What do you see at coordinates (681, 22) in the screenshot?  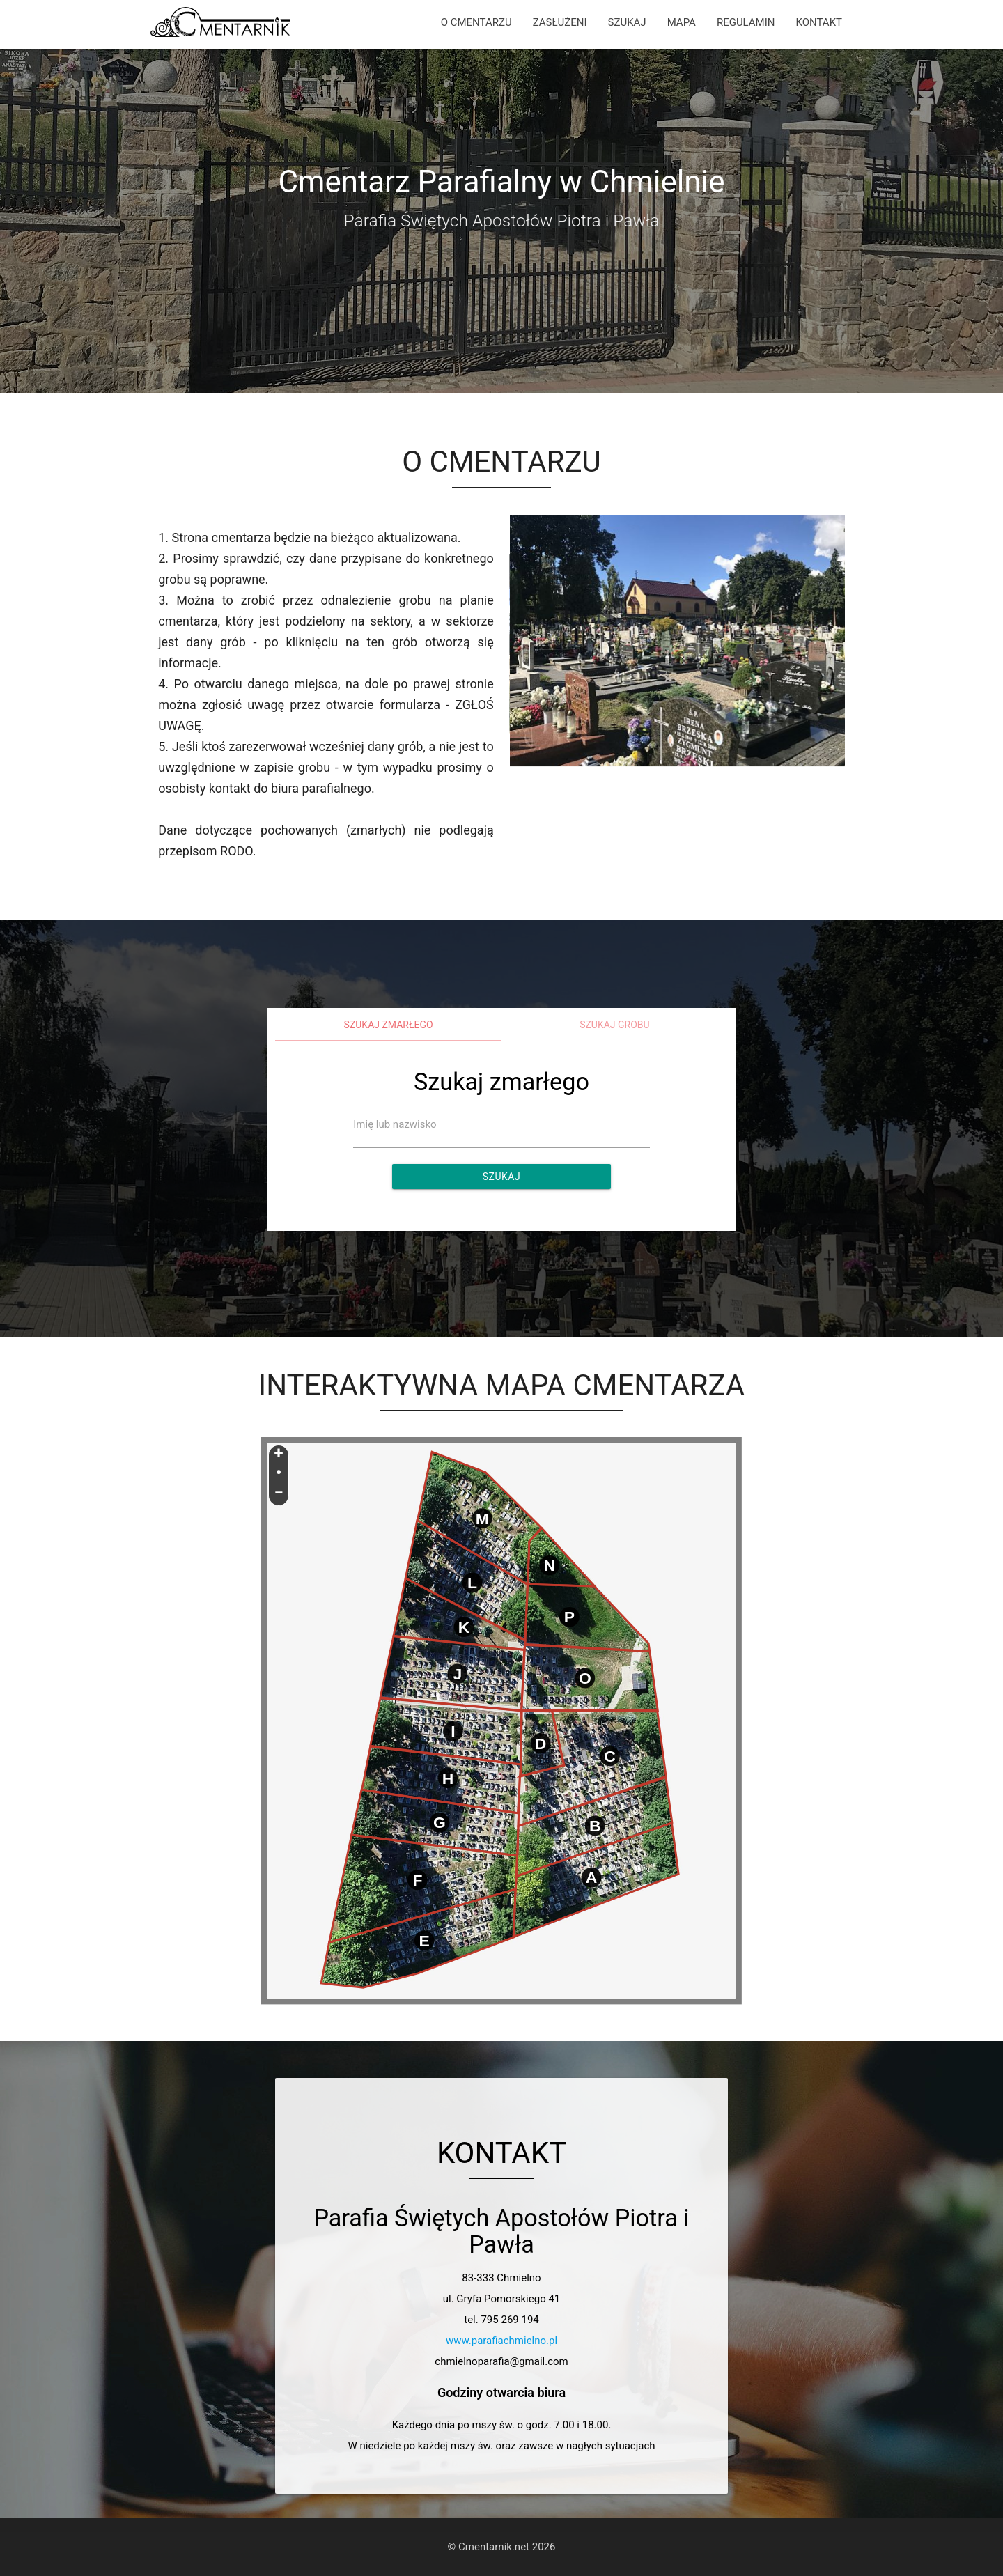 I see `MAPA` at bounding box center [681, 22].